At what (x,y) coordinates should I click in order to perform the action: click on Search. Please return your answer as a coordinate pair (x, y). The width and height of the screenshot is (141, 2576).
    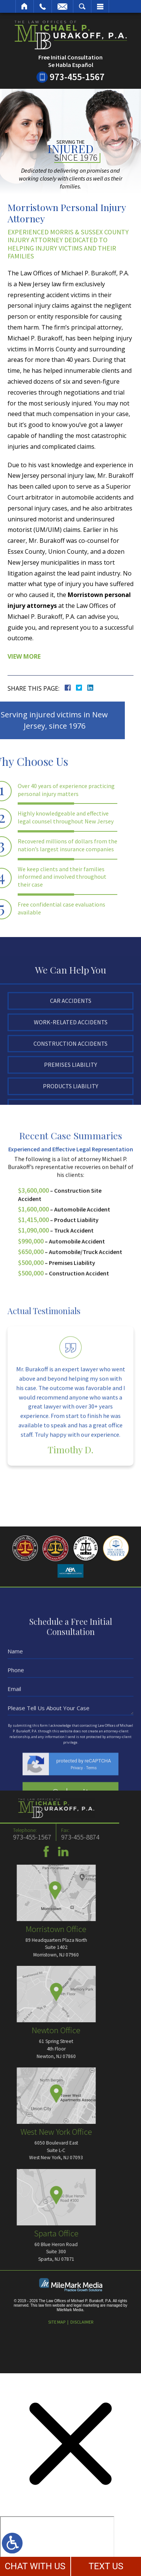
    Looking at the image, I should click on (82, 6).